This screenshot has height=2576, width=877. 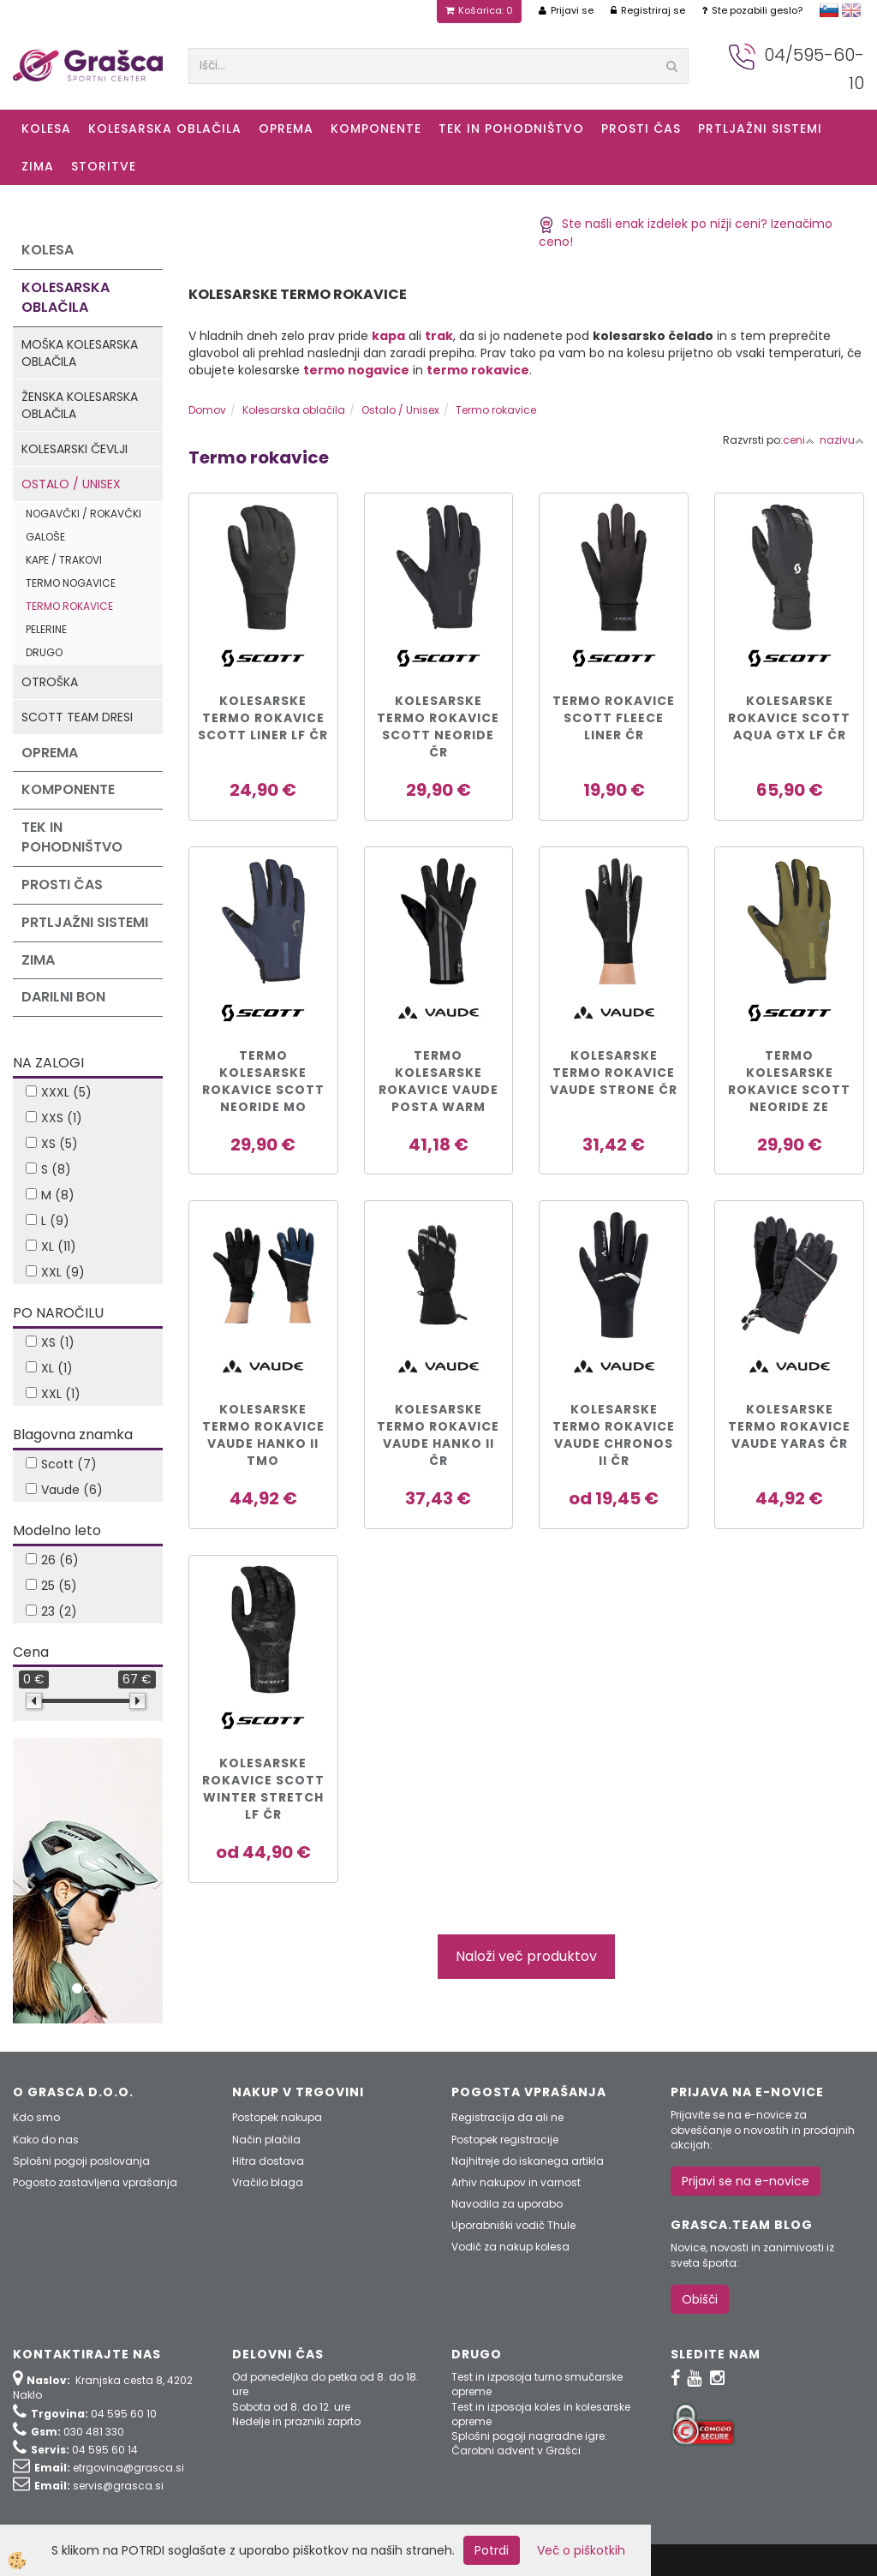 I want to click on Kdo smo, so click(x=36, y=2117).